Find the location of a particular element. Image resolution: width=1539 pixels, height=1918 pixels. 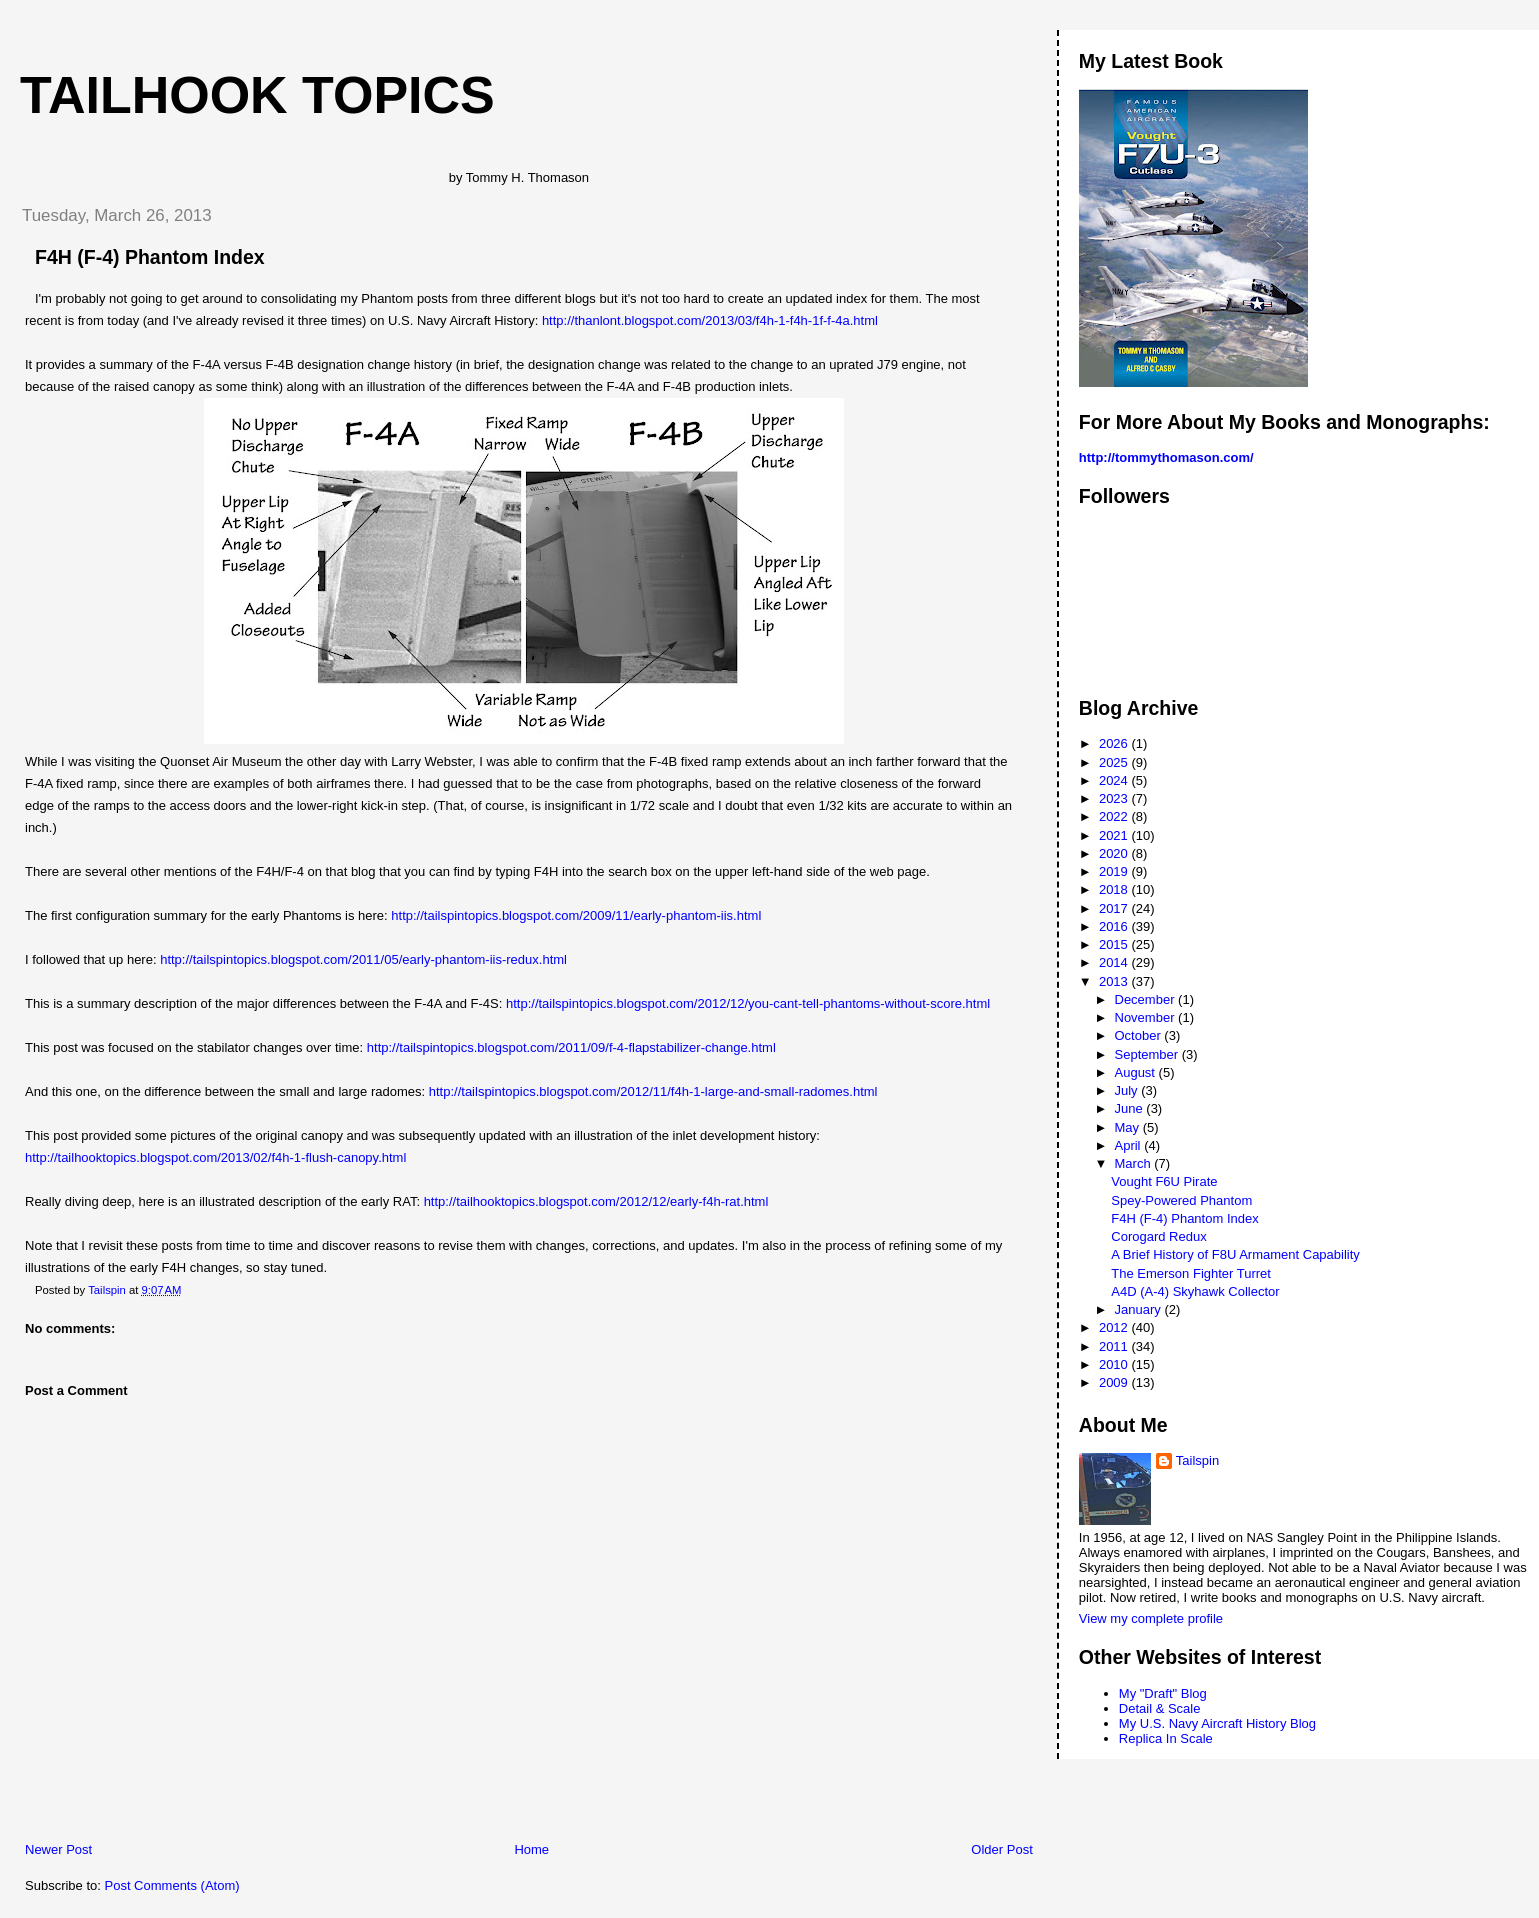

2022 is located at coordinates (1115, 816).